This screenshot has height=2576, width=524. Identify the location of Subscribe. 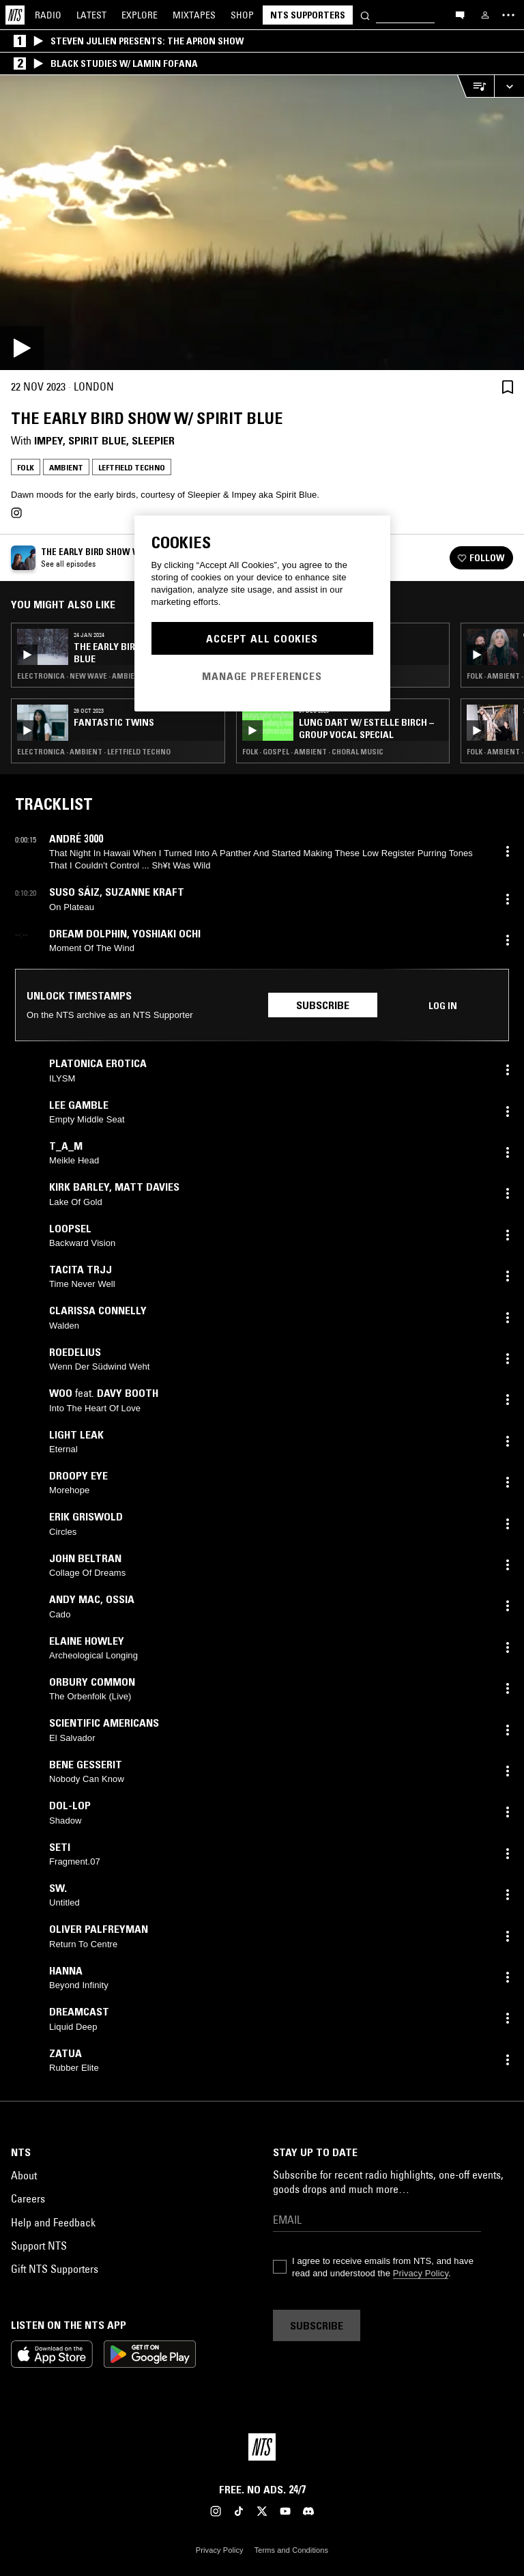
(322, 1005).